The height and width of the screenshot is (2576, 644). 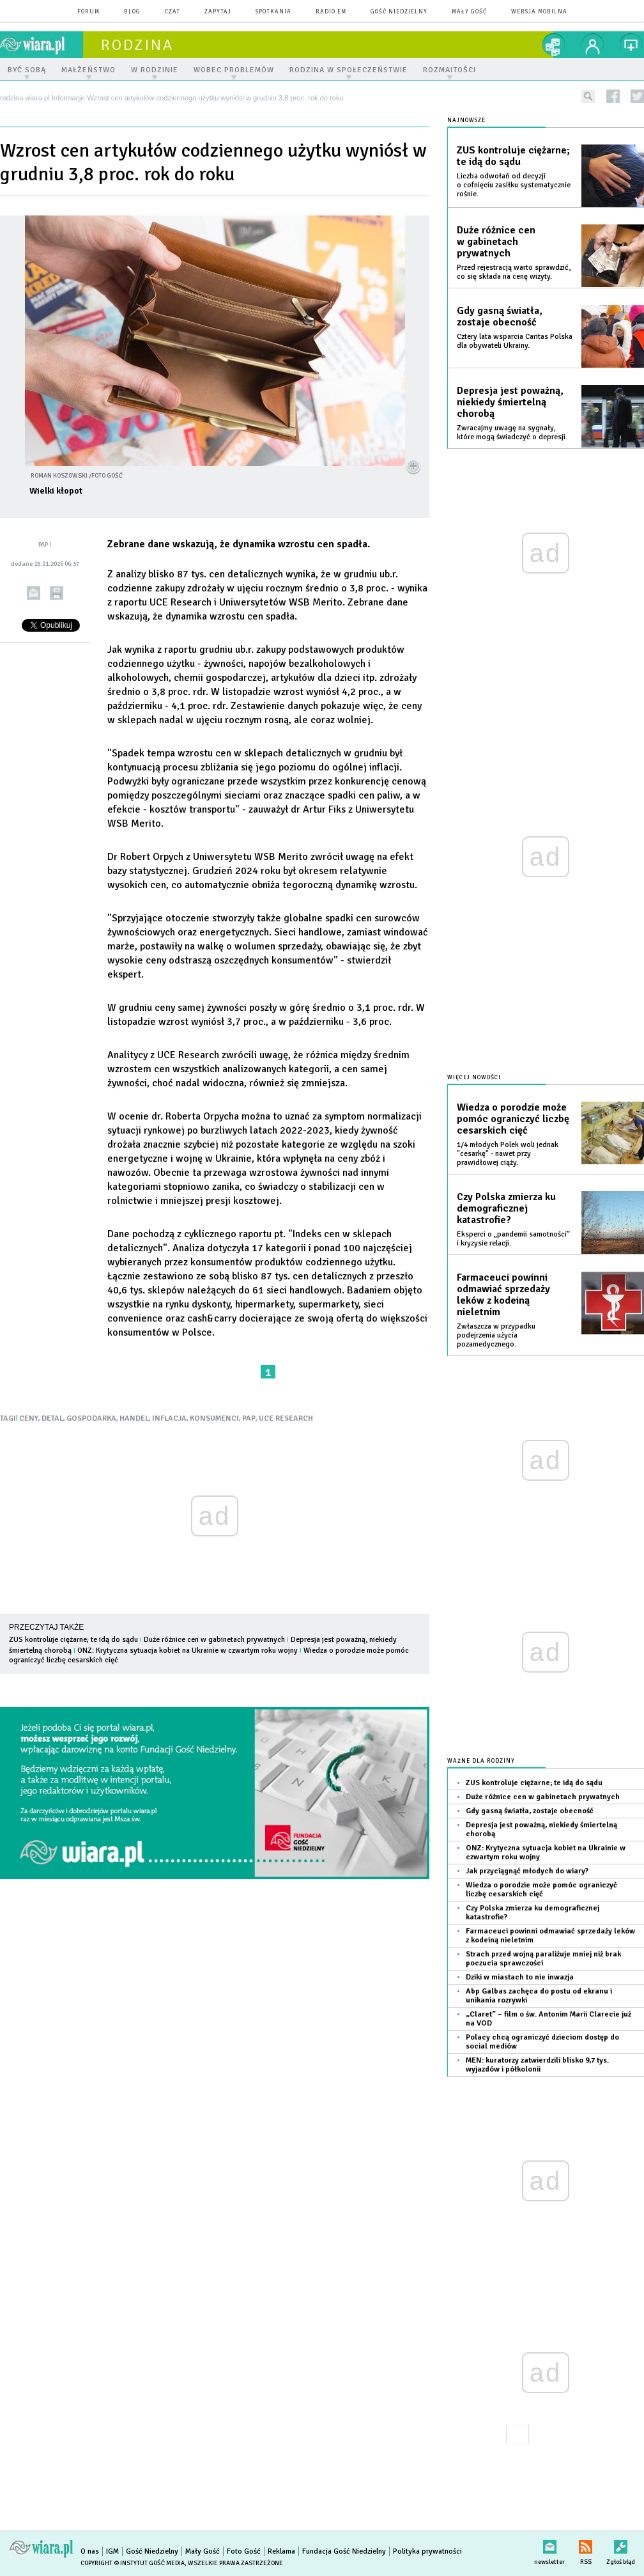 What do you see at coordinates (132, 11) in the screenshot?
I see `blog` at bounding box center [132, 11].